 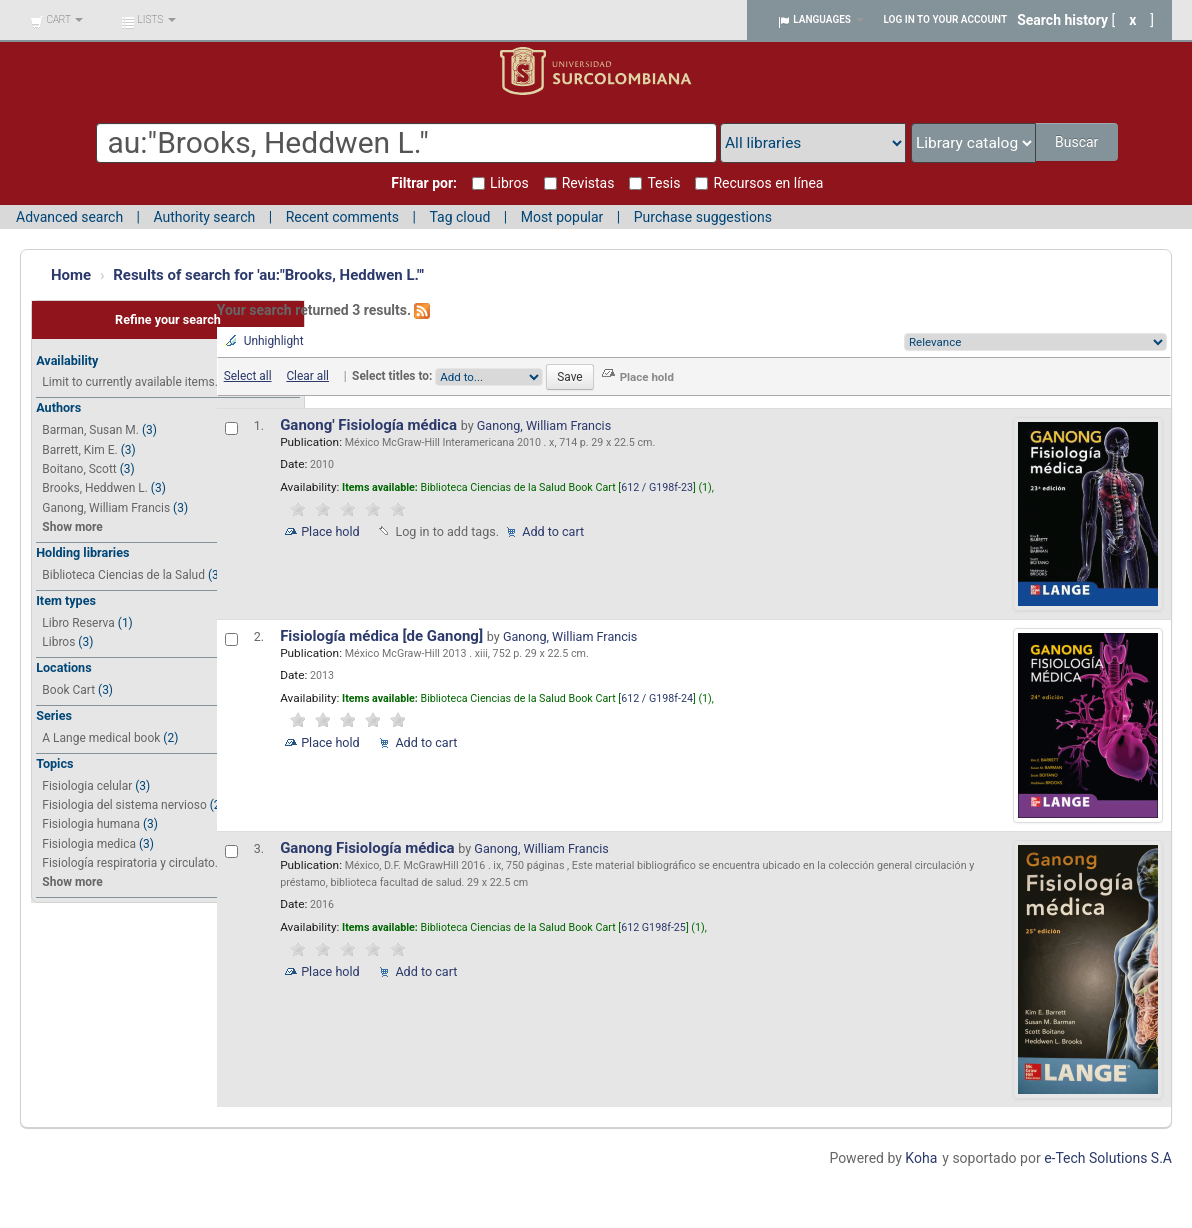 What do you see at coordinates (56, 20) in the screenshot?
I see `[button]` at bounding box center [56, 20].